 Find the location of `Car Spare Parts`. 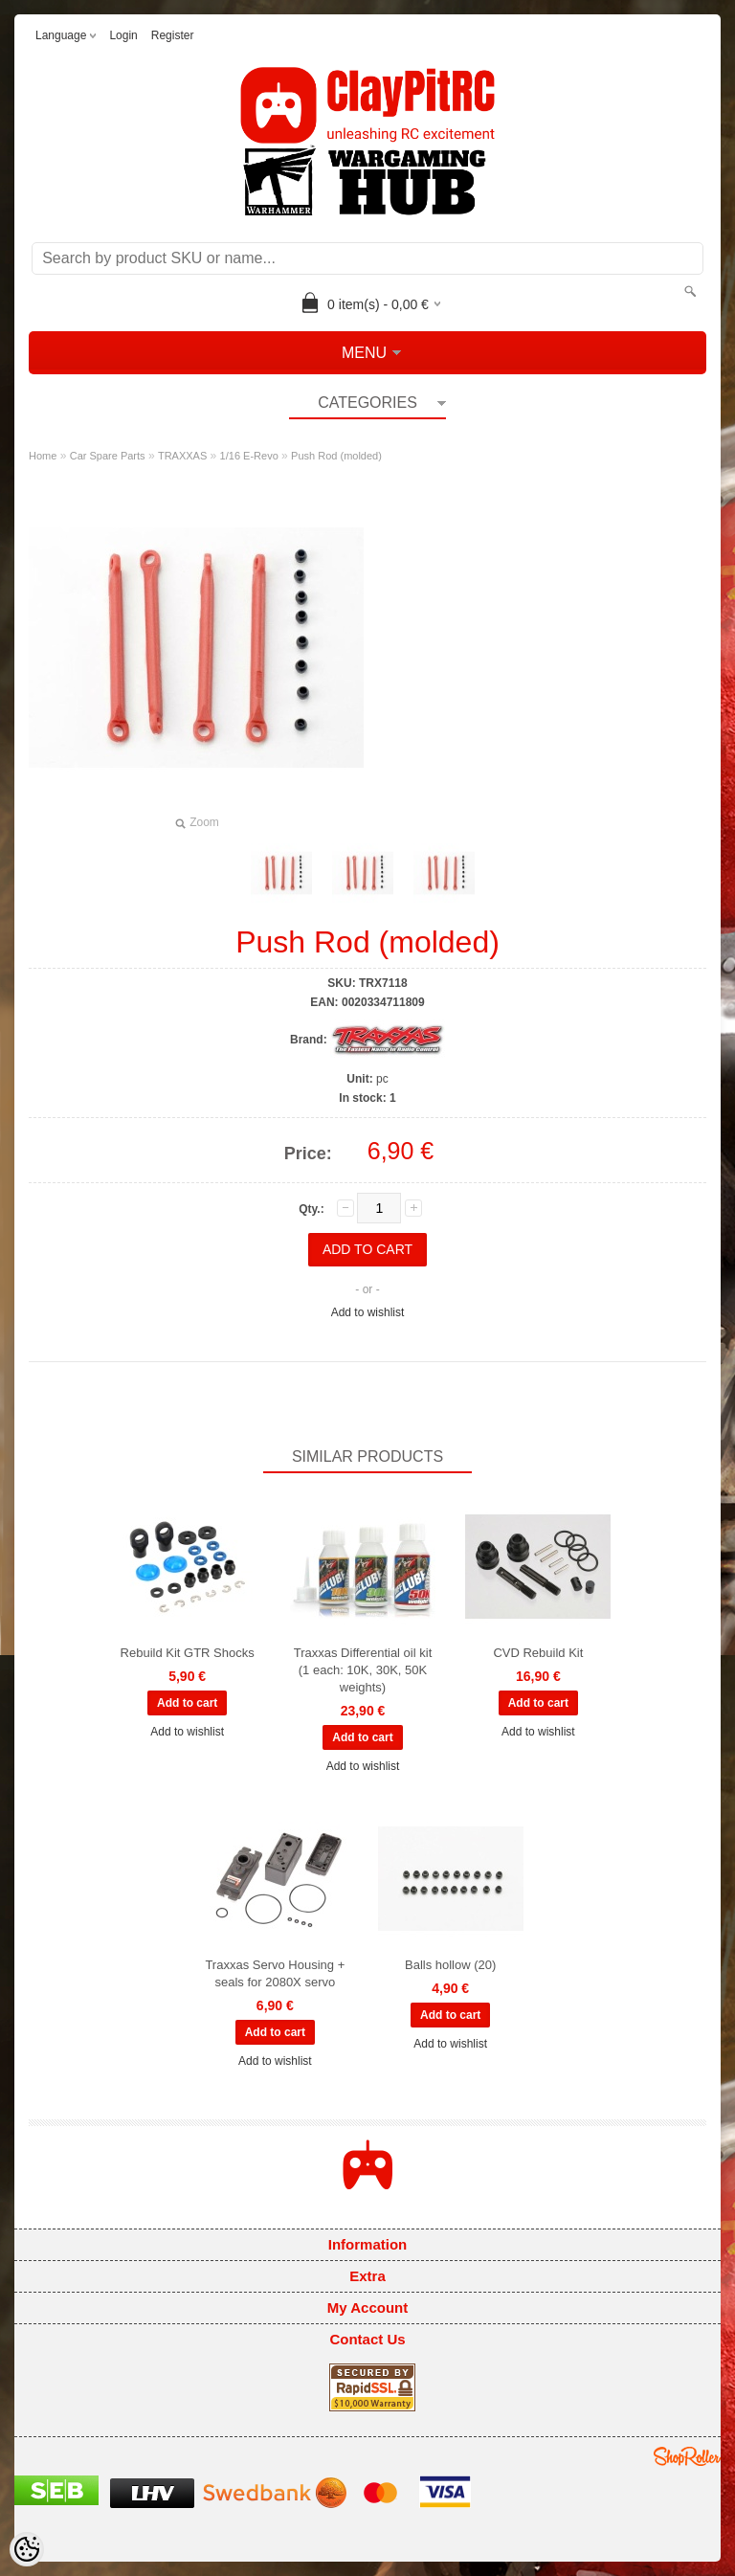

Car Spare Parts is located at coordinates (107, 455).